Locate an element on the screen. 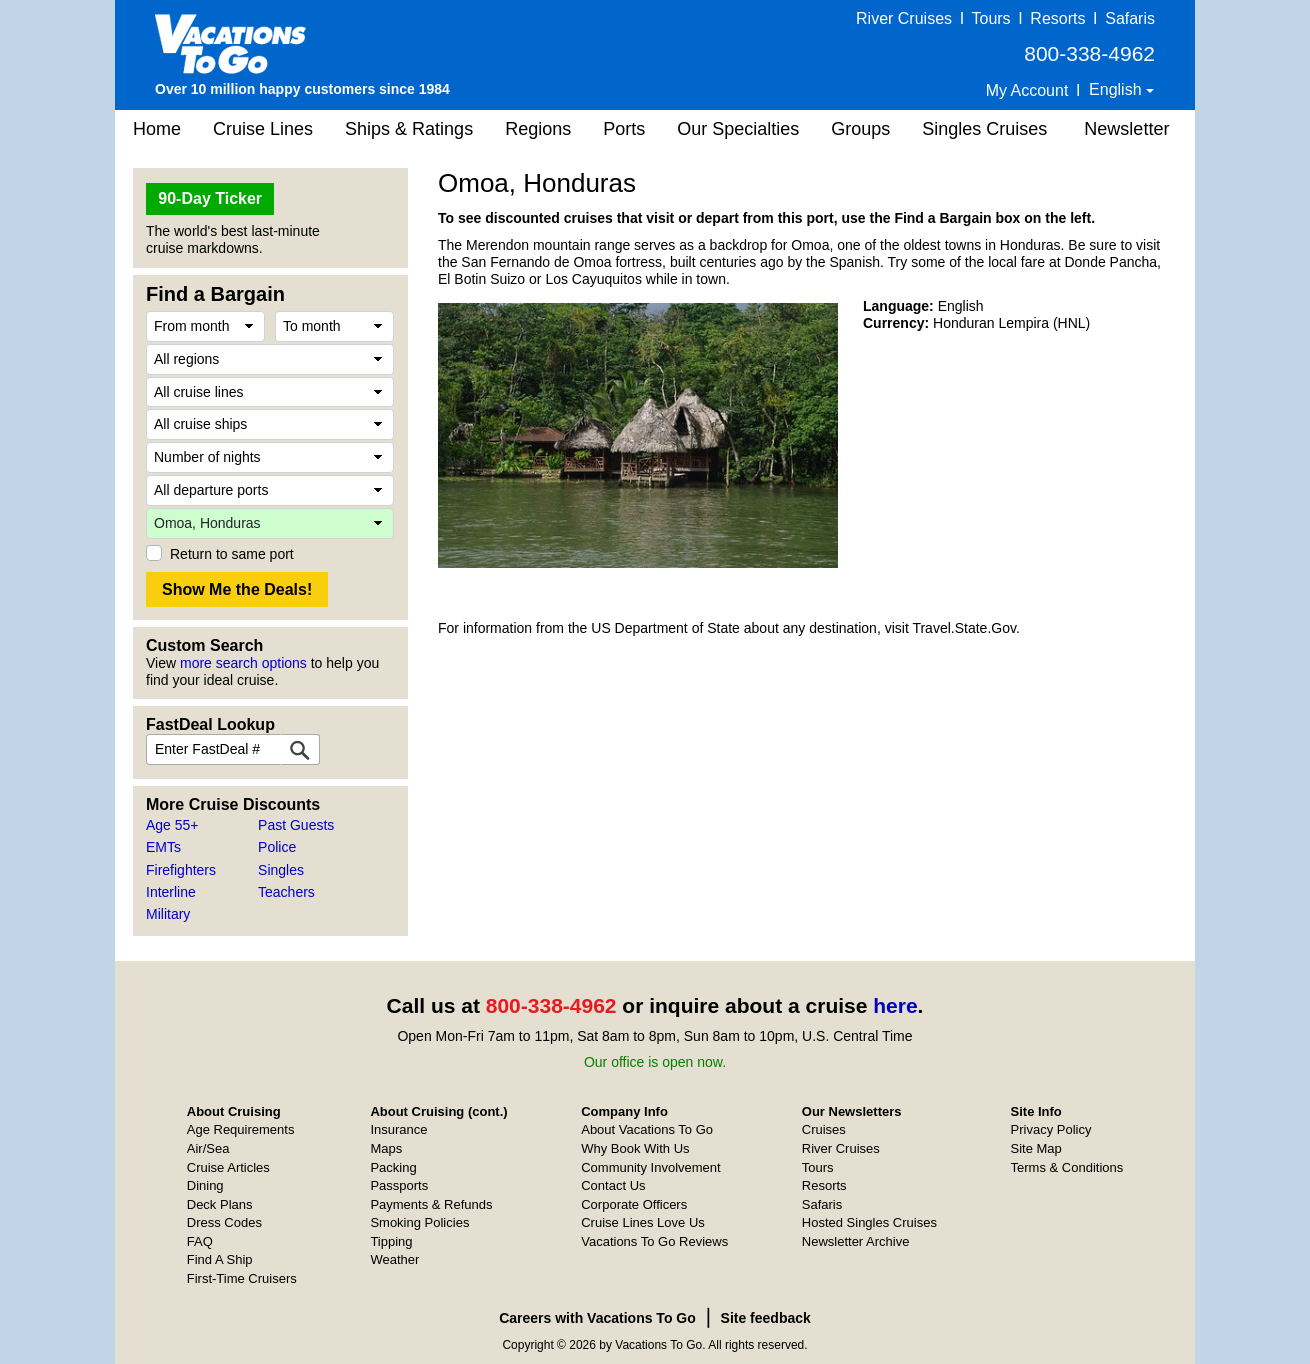 This screenshot has height=1364, width=1310. Packing is located at coordinates (393, 1167).